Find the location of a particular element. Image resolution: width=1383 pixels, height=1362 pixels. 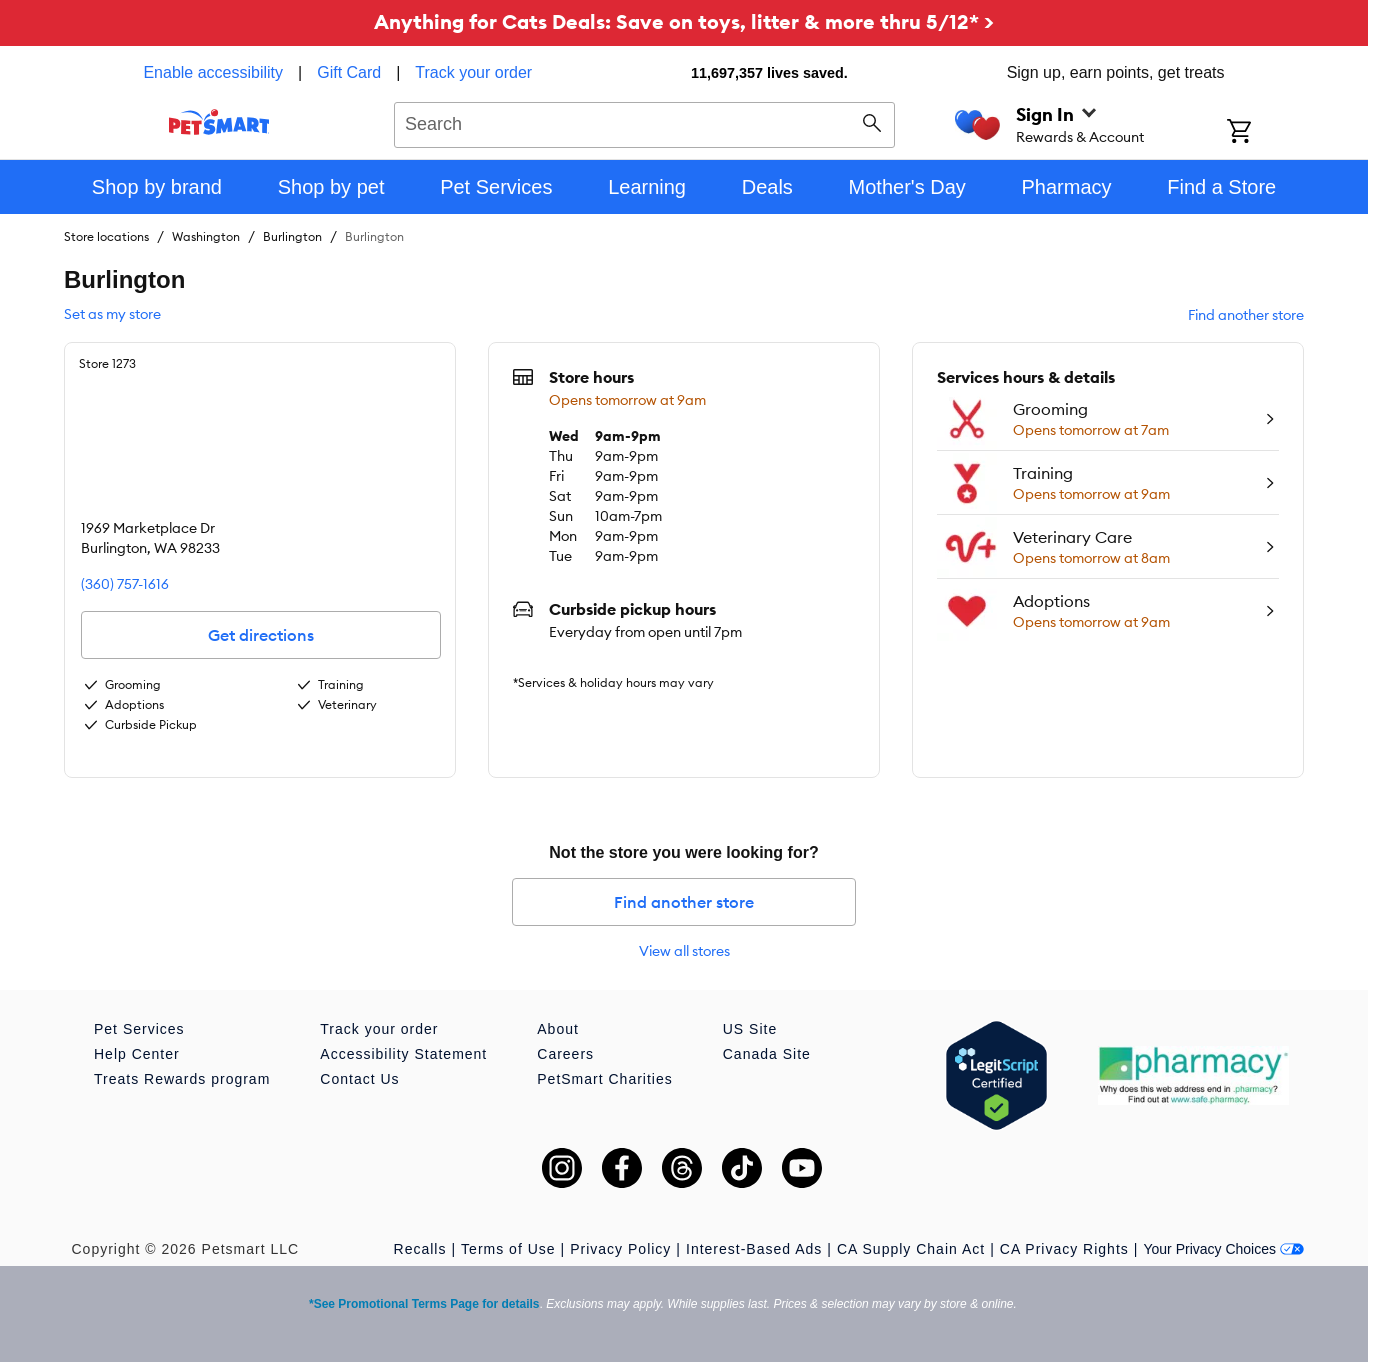

Burlington is located at coordinates (292, 236).